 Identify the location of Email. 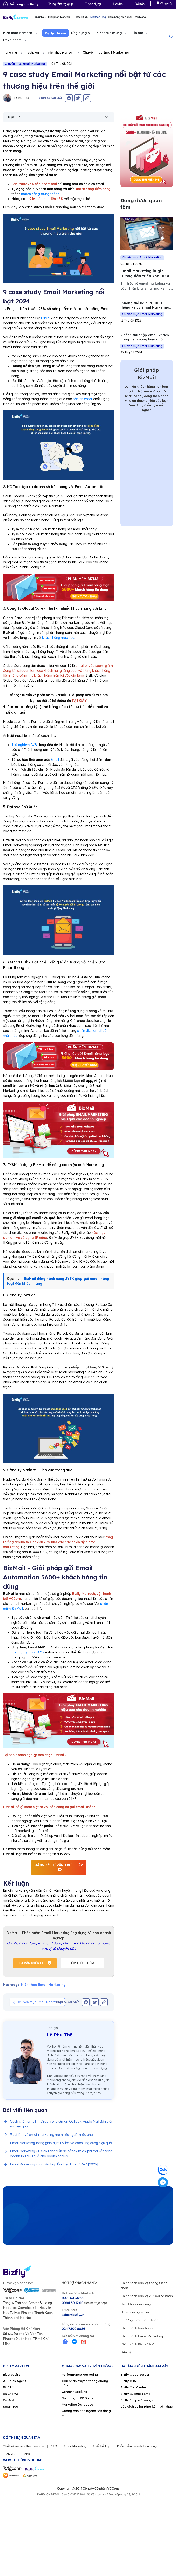
(55, 759).